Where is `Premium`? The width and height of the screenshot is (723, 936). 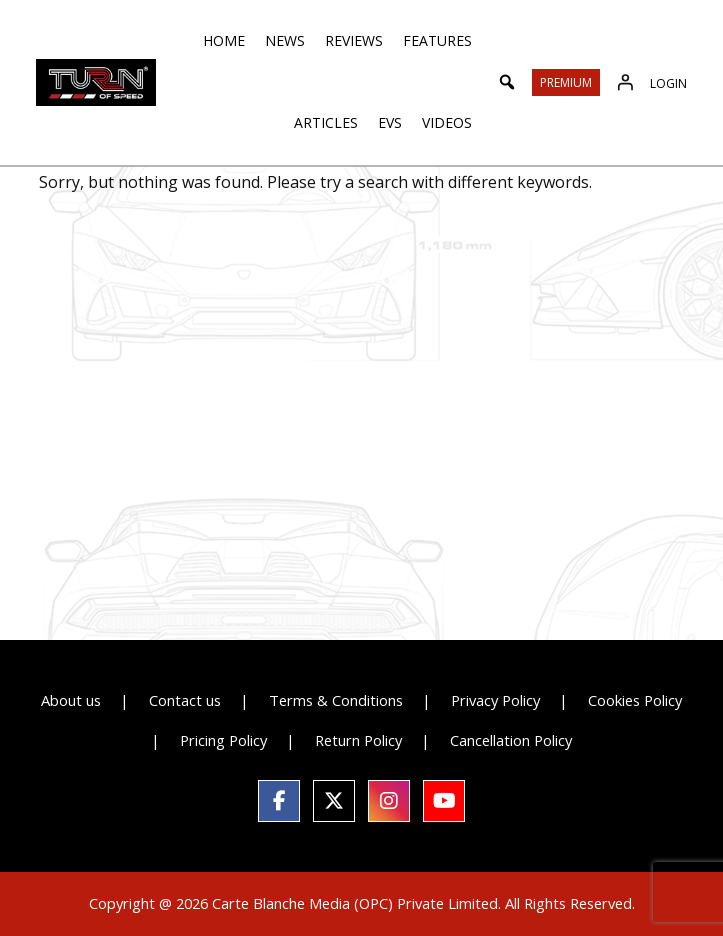
Premium is located at coordinates (566, 82).